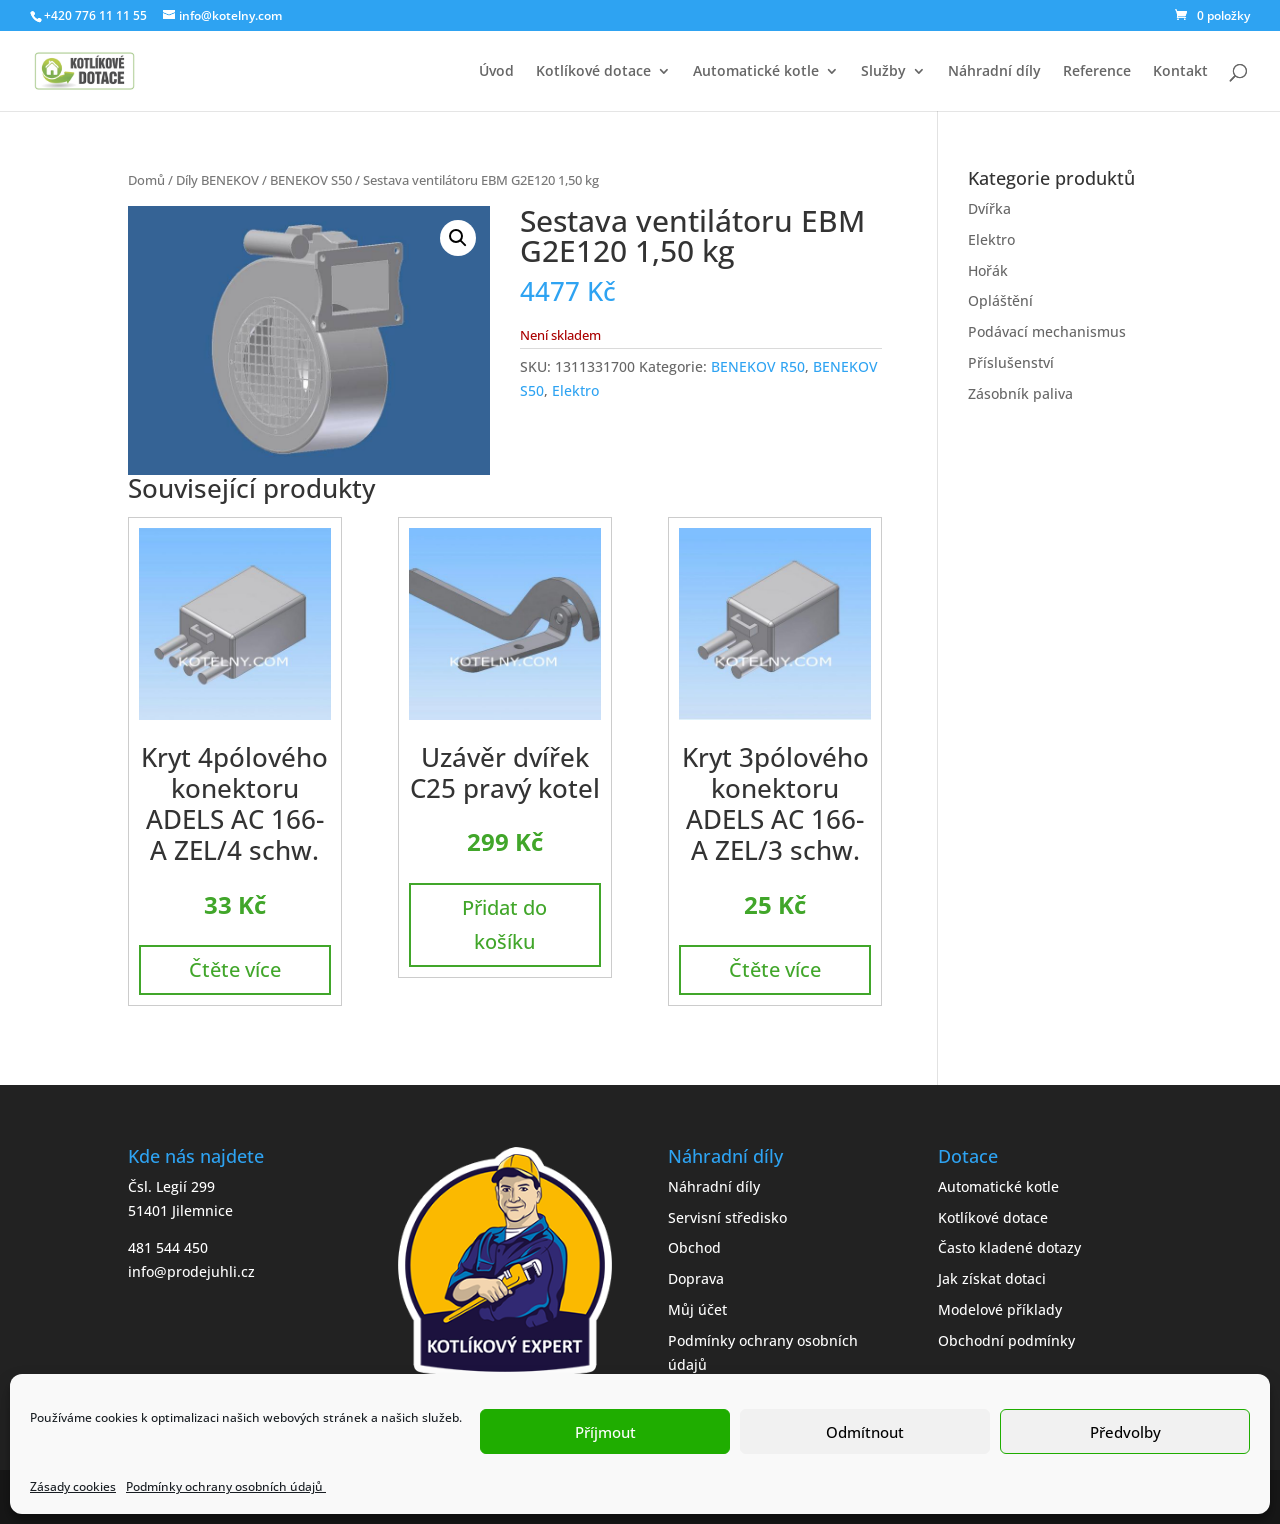 The height and width of the screenshot is (1524, 1280). What do you see at coordinates (758, 366) in the screenshot?
I see `BENEKOV R50` at bounding box center [758, 366].